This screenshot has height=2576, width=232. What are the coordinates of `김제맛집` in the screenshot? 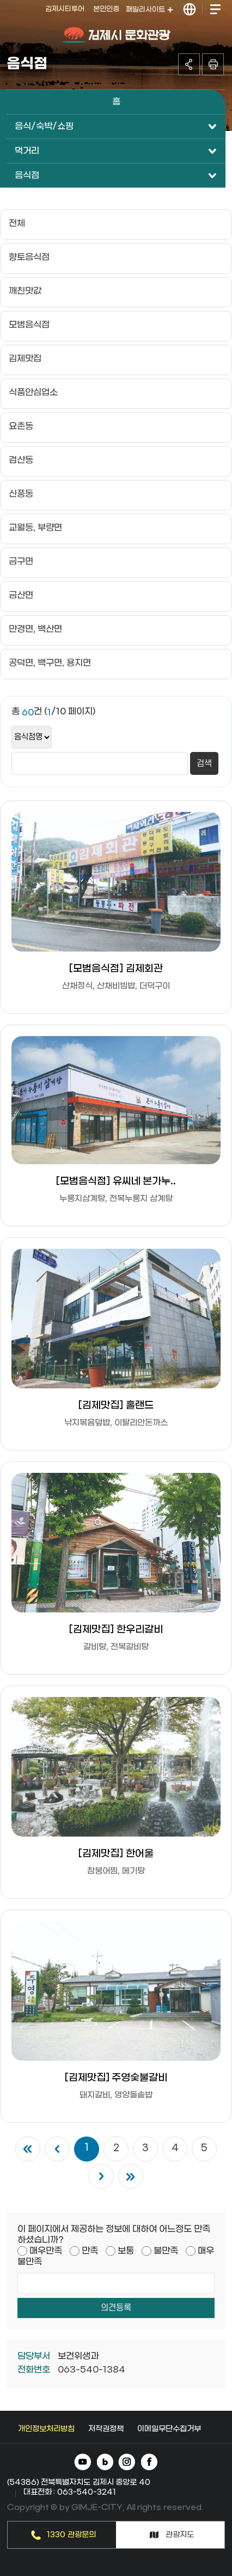 It's located at (25, 358).